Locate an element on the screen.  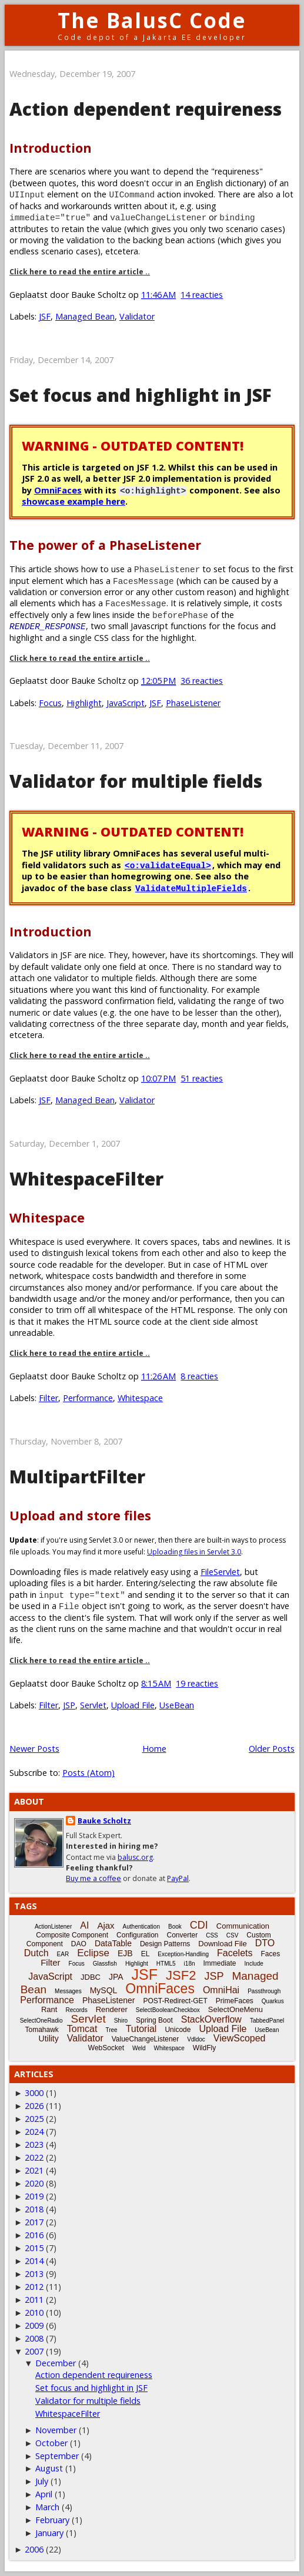
Immediate is located at coordinates (219, 1963).